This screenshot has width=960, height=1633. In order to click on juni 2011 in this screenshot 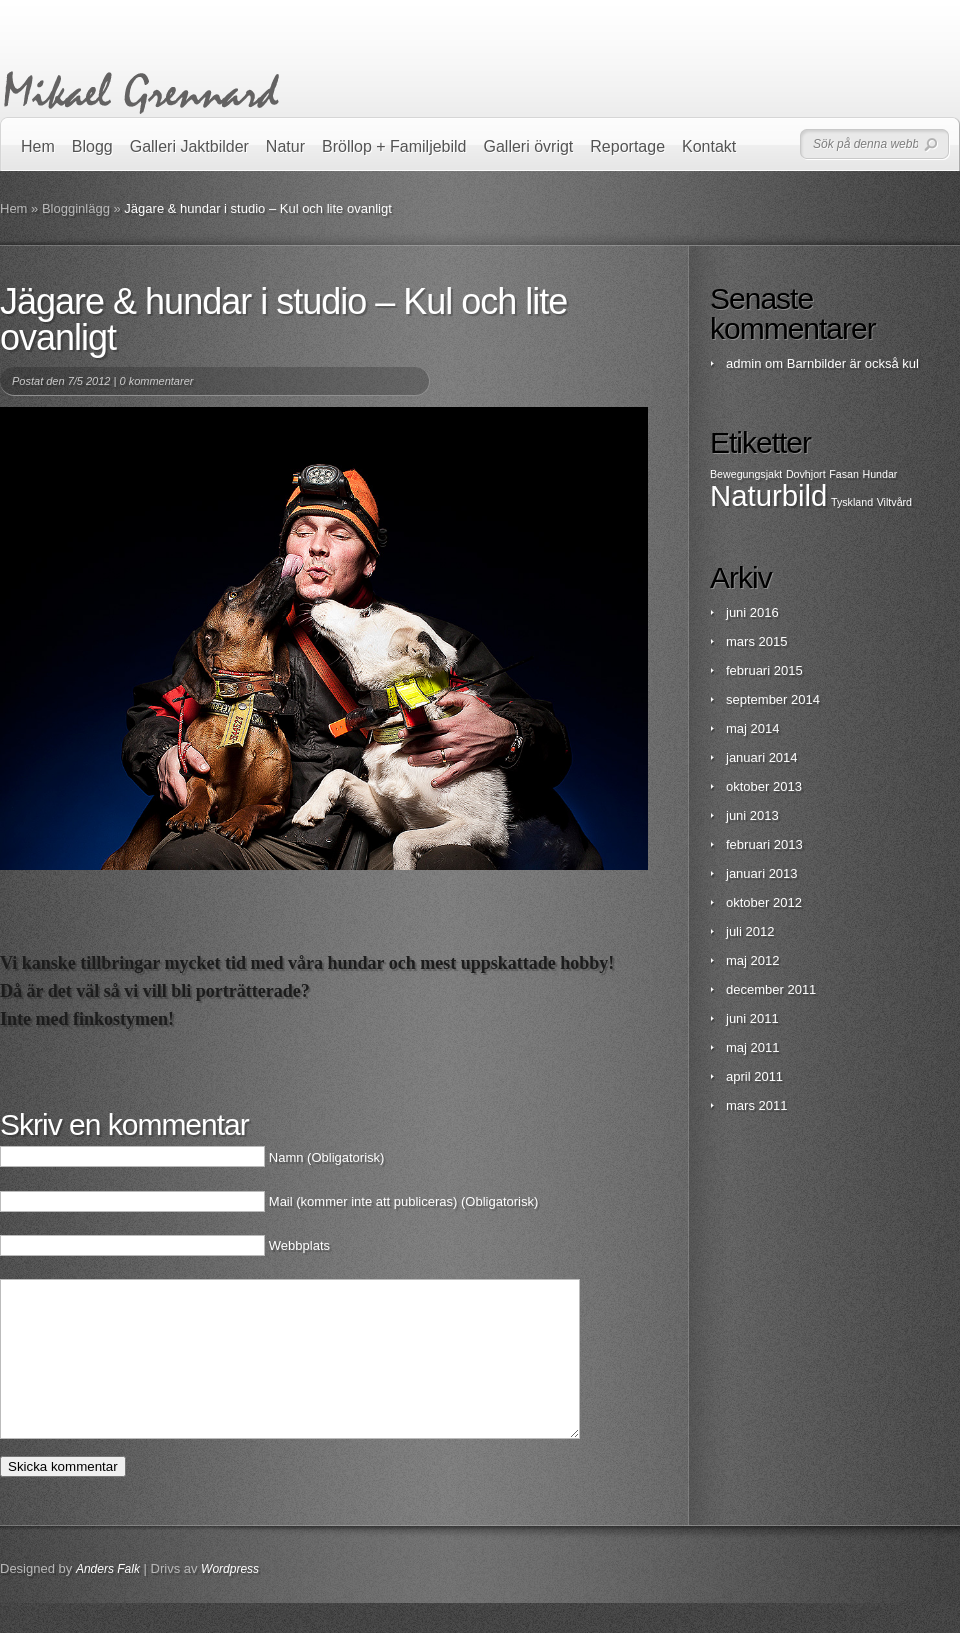, I will do `click(752, 1018)`.